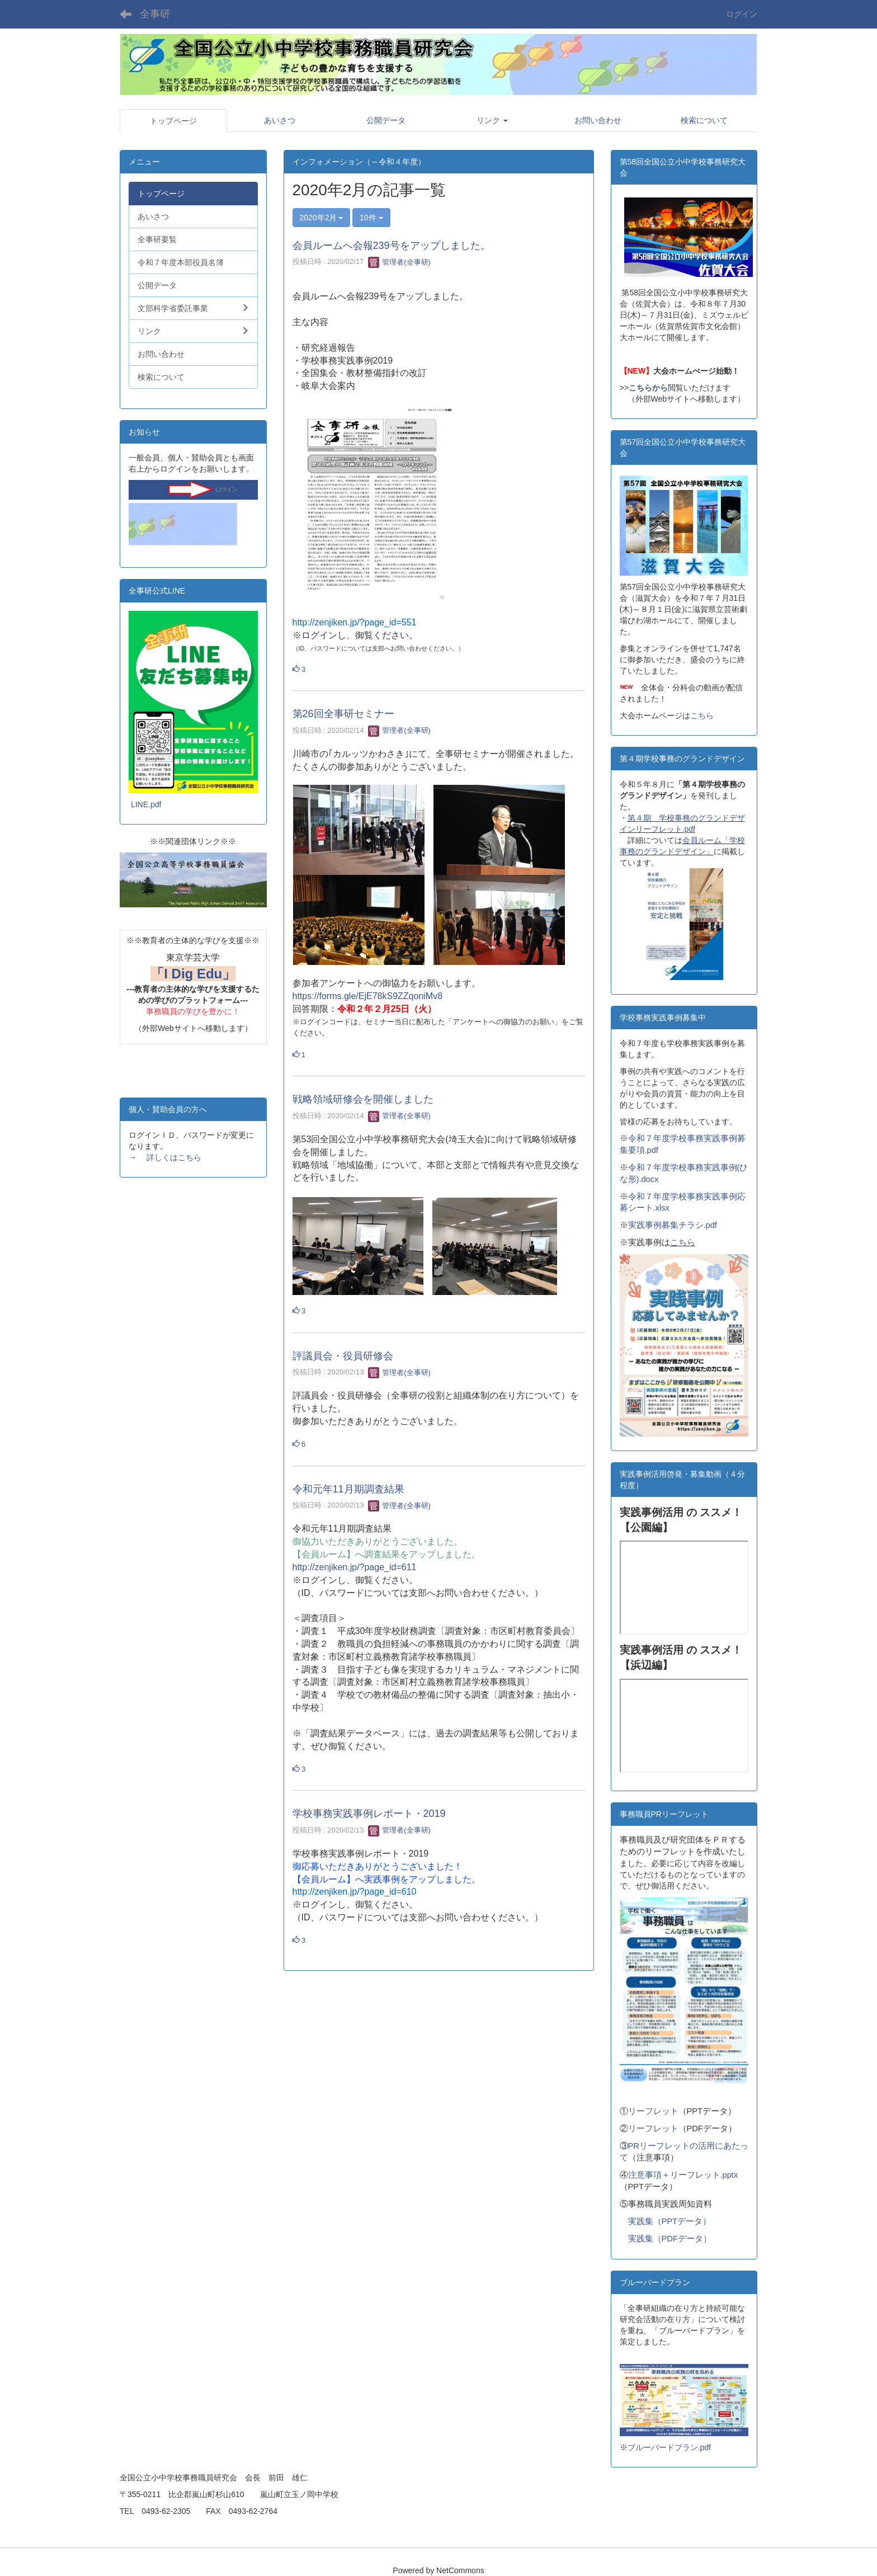 Image resolution: width=877 pixels, height=2576 pixels. What do you see at coordinates (392, 245) in the screenshot?
I see `会員ルームへ会報239号をアップしました。` at bounding box center [392, 245].